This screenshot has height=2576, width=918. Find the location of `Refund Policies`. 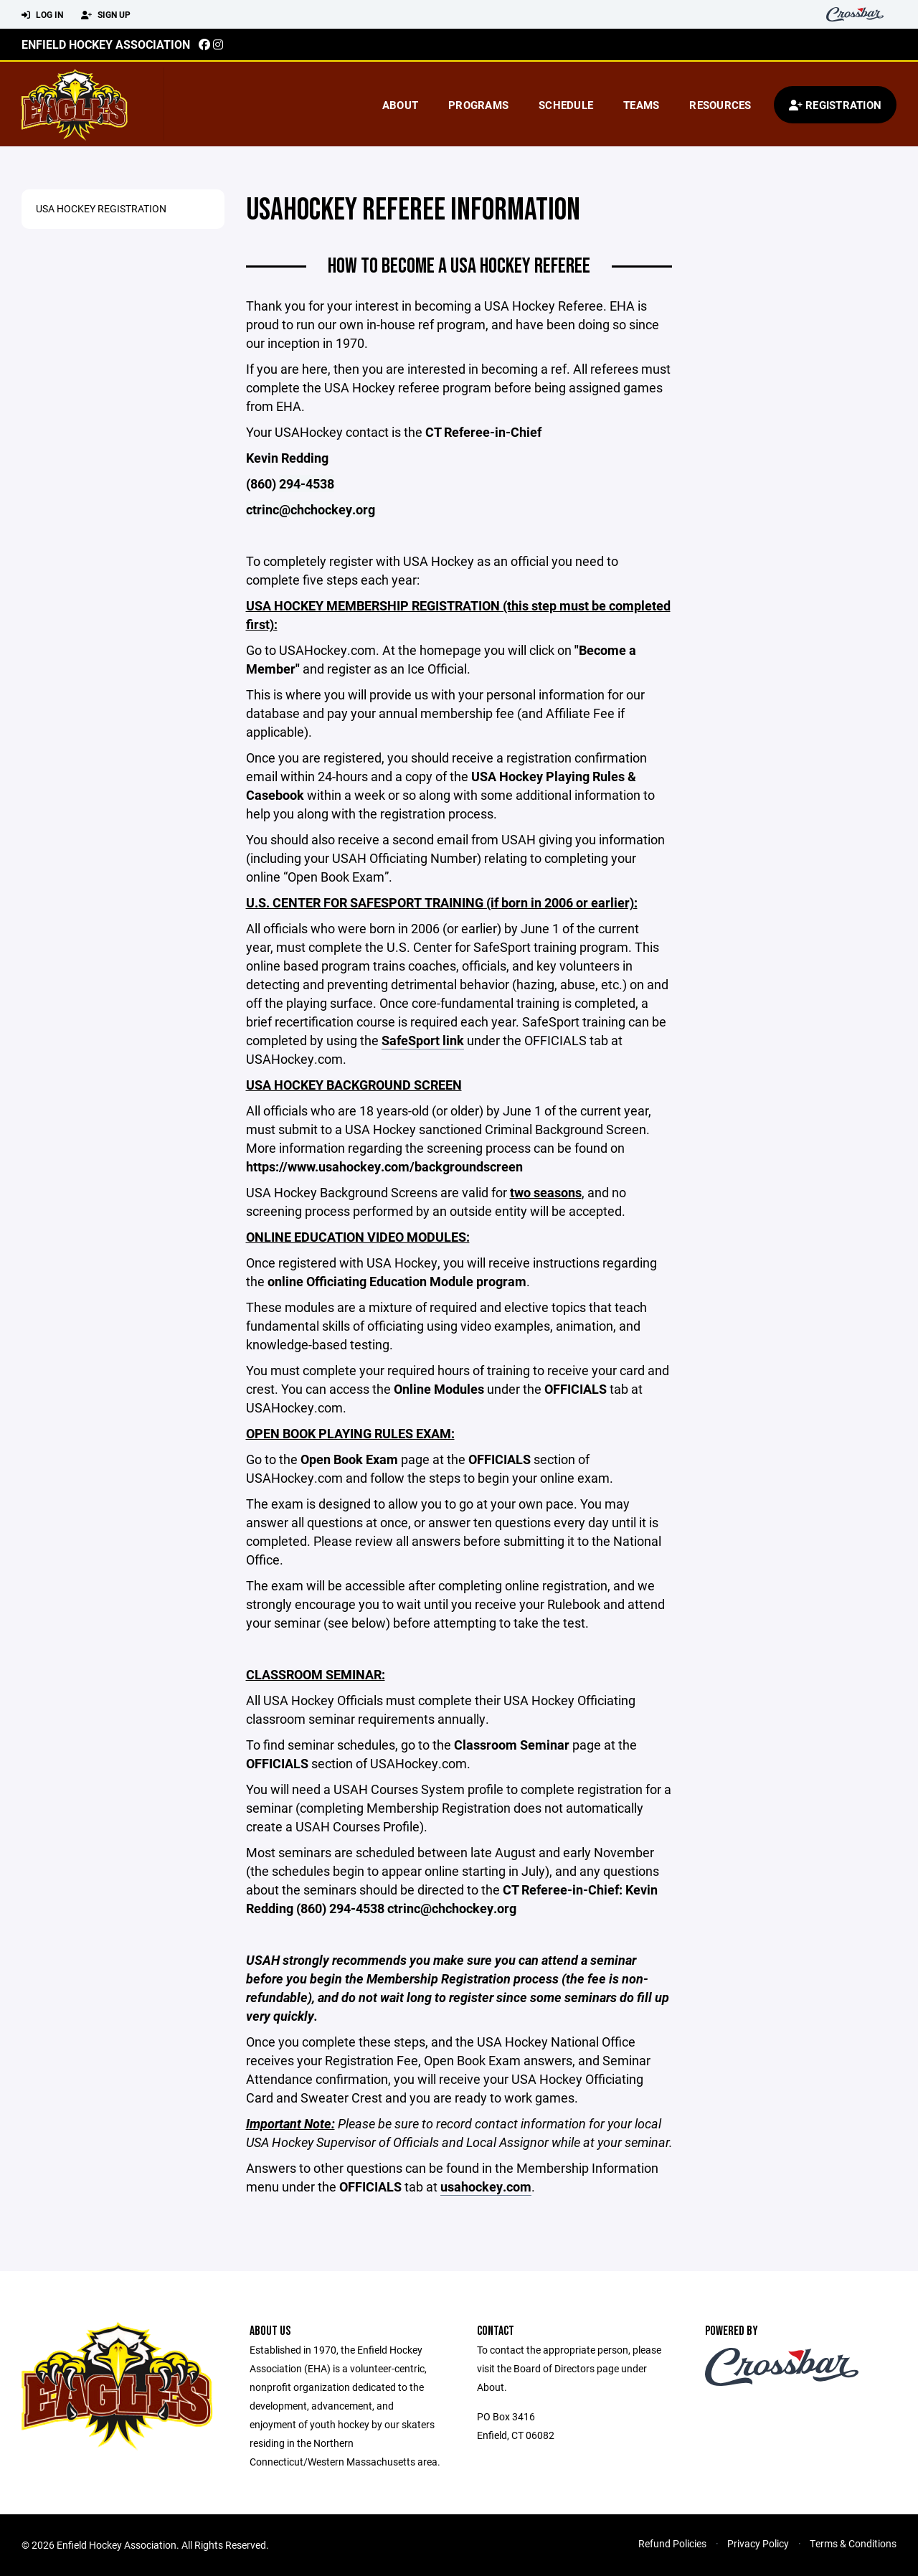

Refund Policies is located at coordinates (672, 2543).